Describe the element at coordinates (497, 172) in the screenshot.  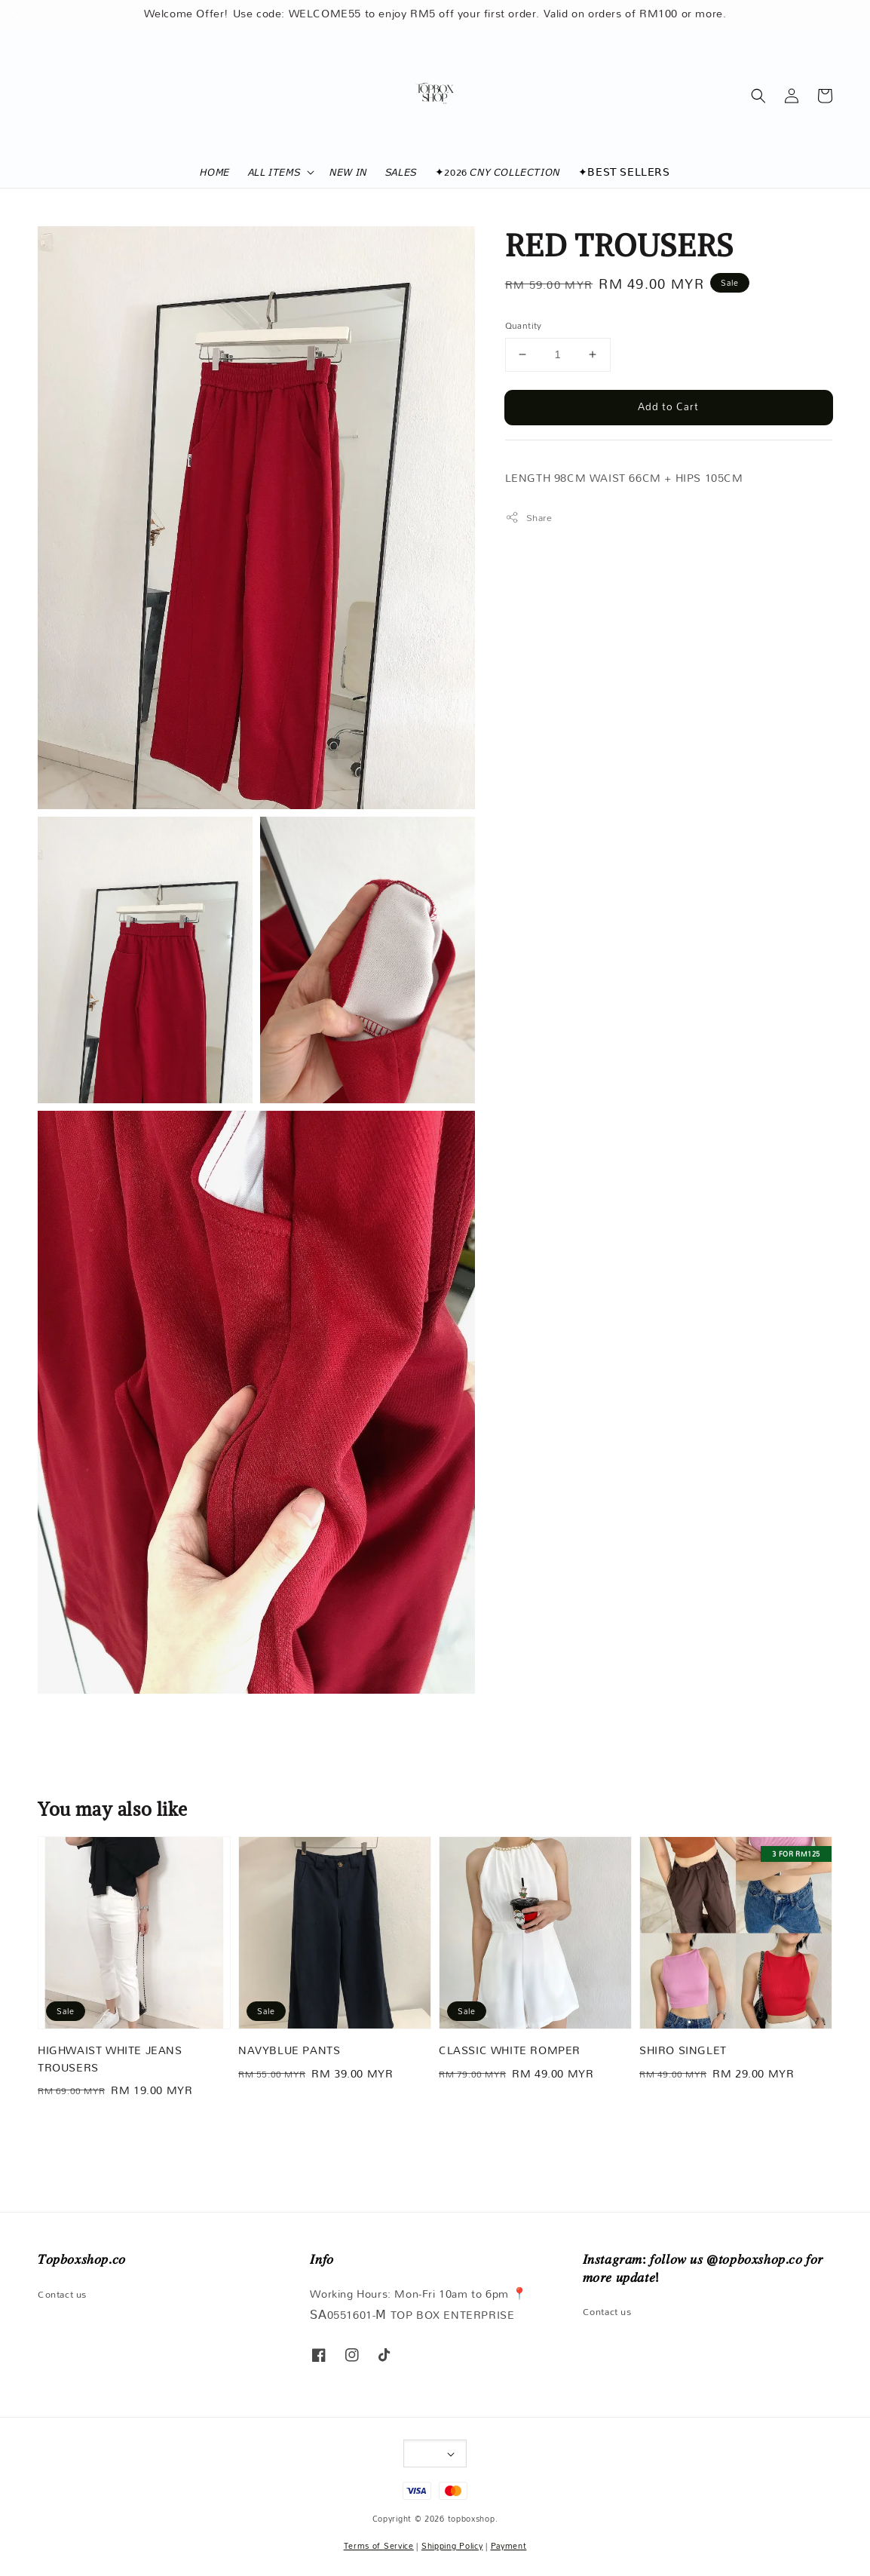
I see `✦2026 𝘊𝘕𝘠 𝘊𝘖𝘓𝘓𝘌𝘊𝘛𝘐𝘖𝘕` at that location.